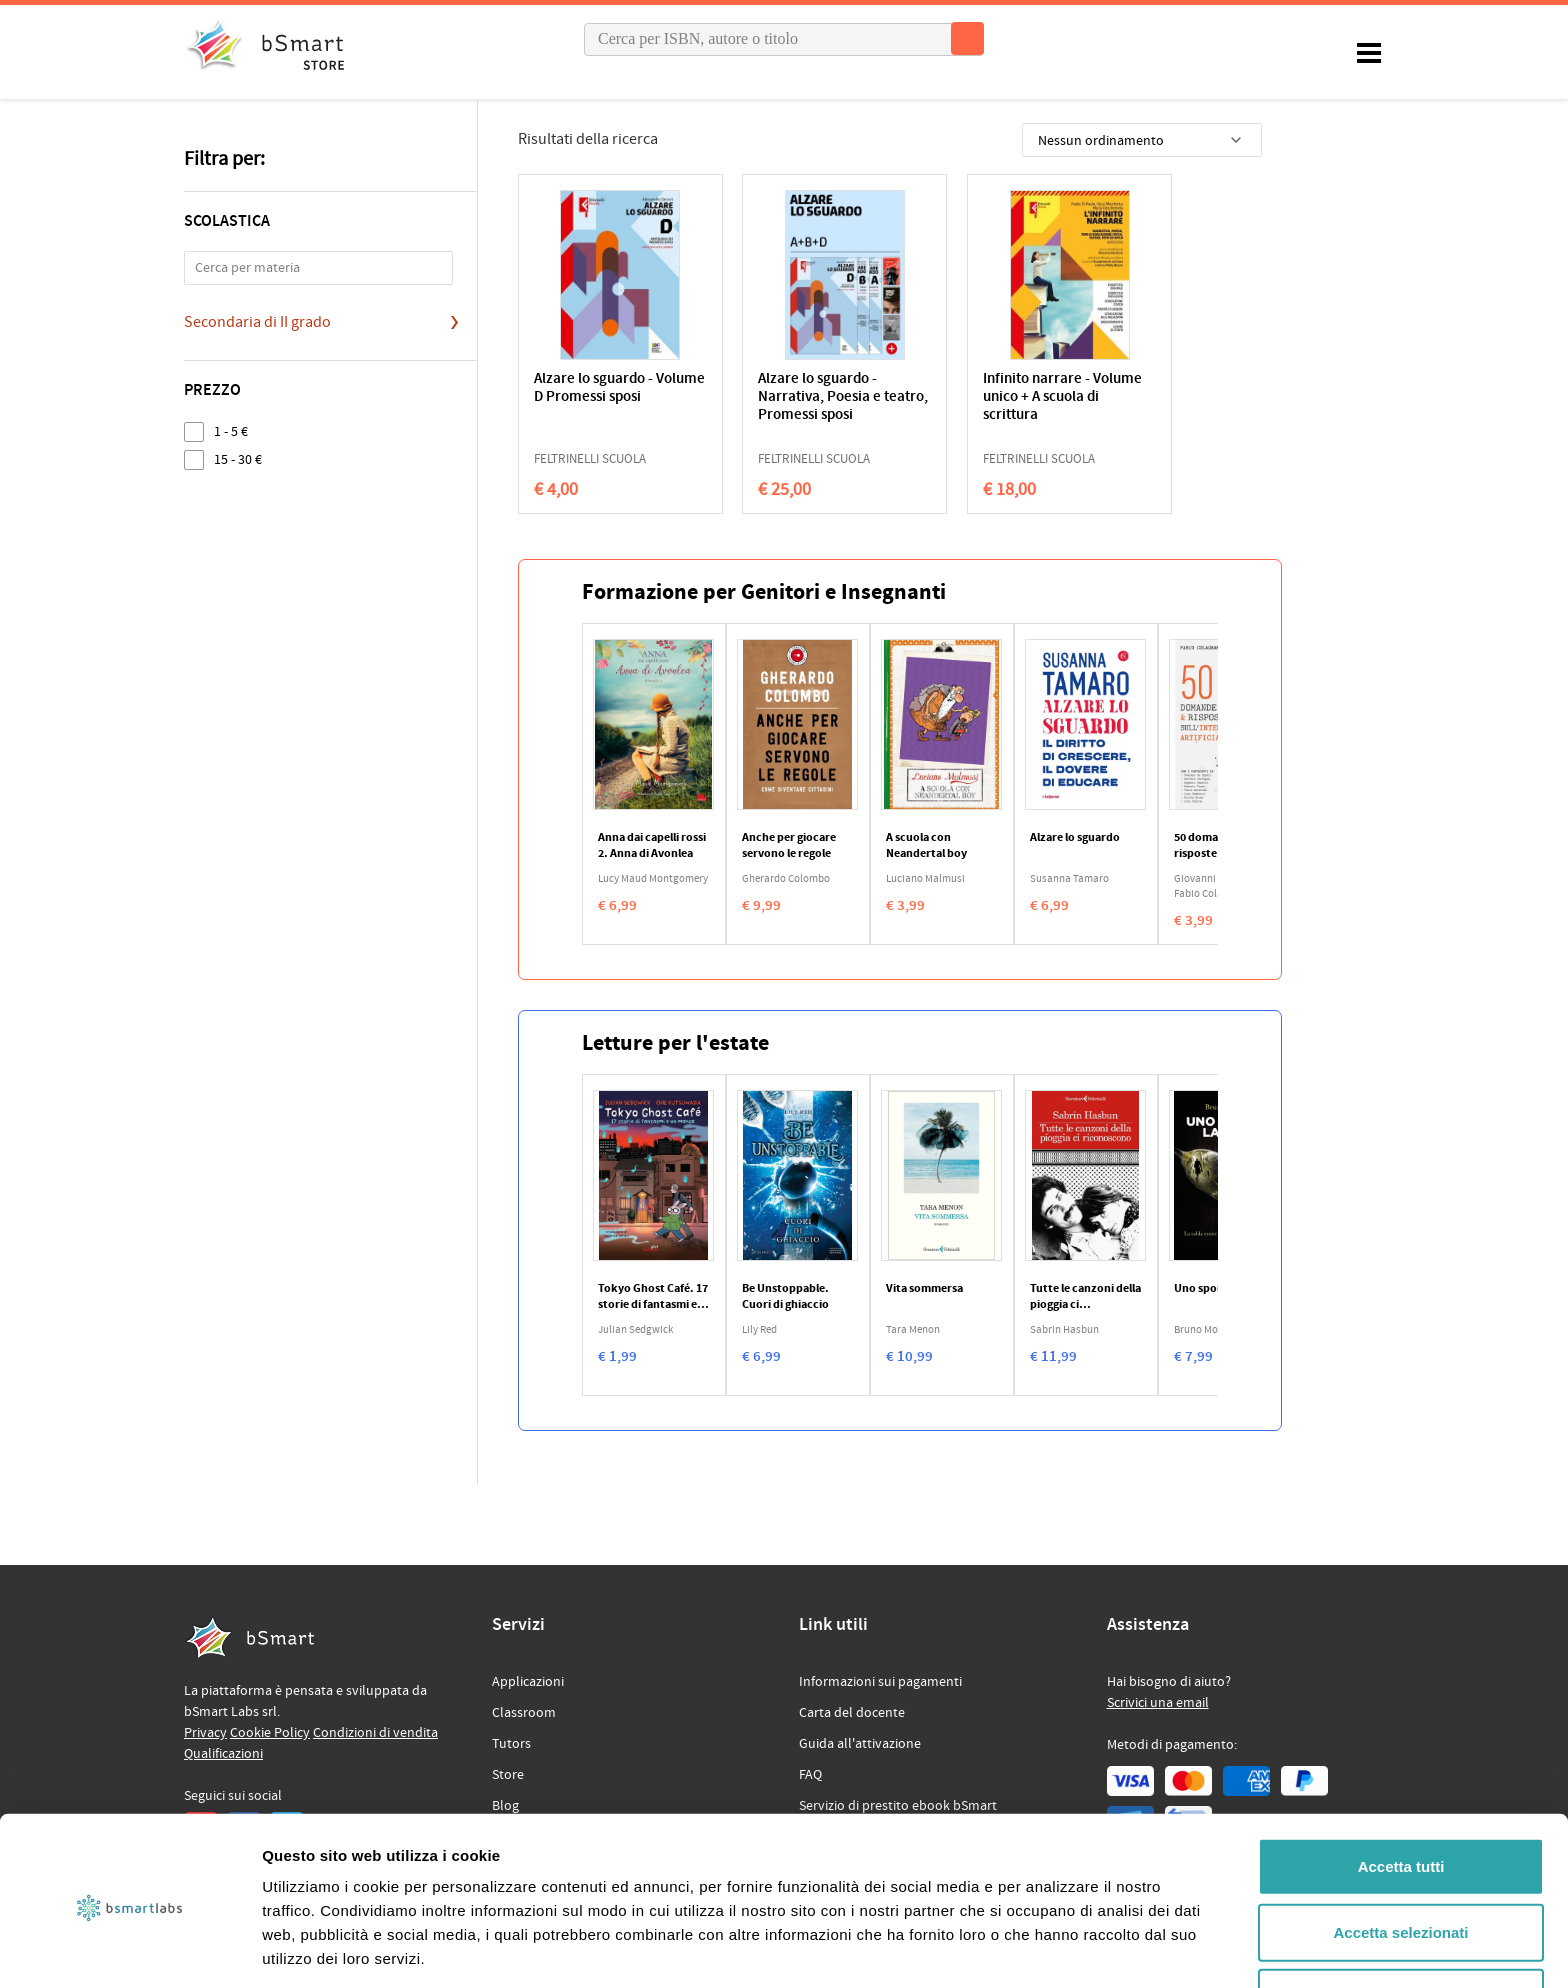  What do you see at coordinates (596, 397) in the screenshot?
I see `Alzare lo sguardo - Volume D Promessi sposi` at bounding box center [596, 397].